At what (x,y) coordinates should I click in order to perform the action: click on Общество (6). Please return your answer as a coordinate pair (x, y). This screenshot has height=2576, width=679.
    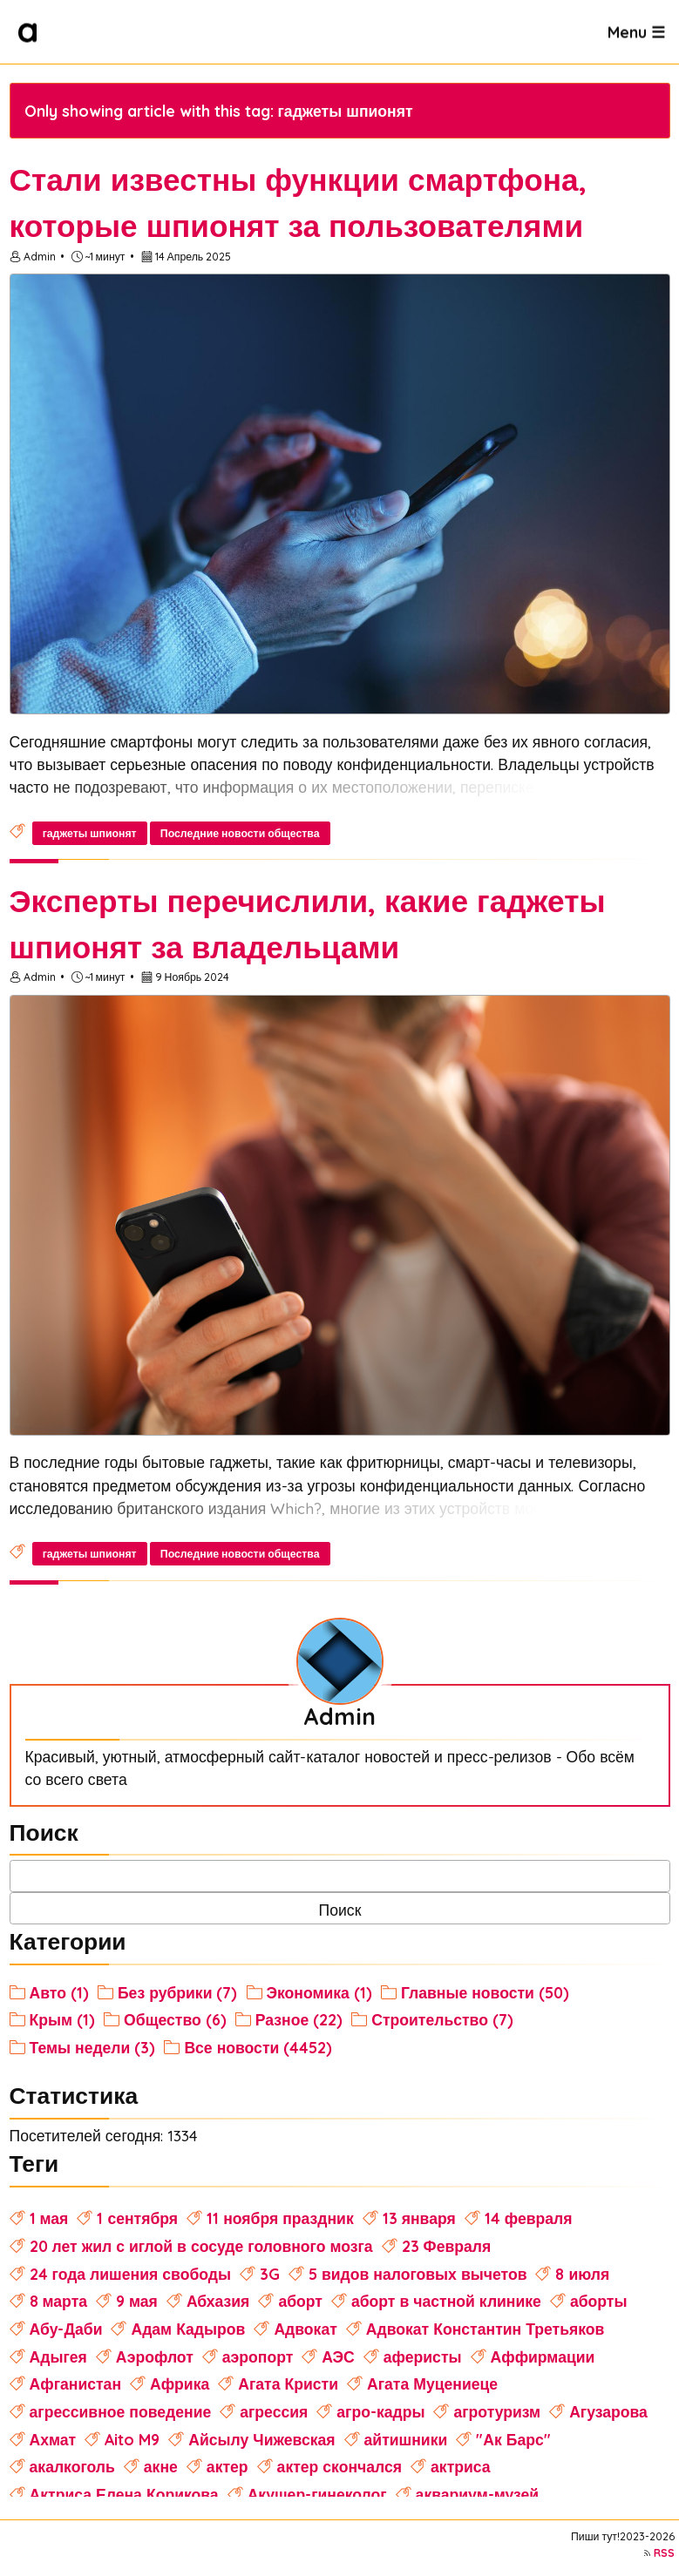
    Looking at the image, I should click on (175, 2019).